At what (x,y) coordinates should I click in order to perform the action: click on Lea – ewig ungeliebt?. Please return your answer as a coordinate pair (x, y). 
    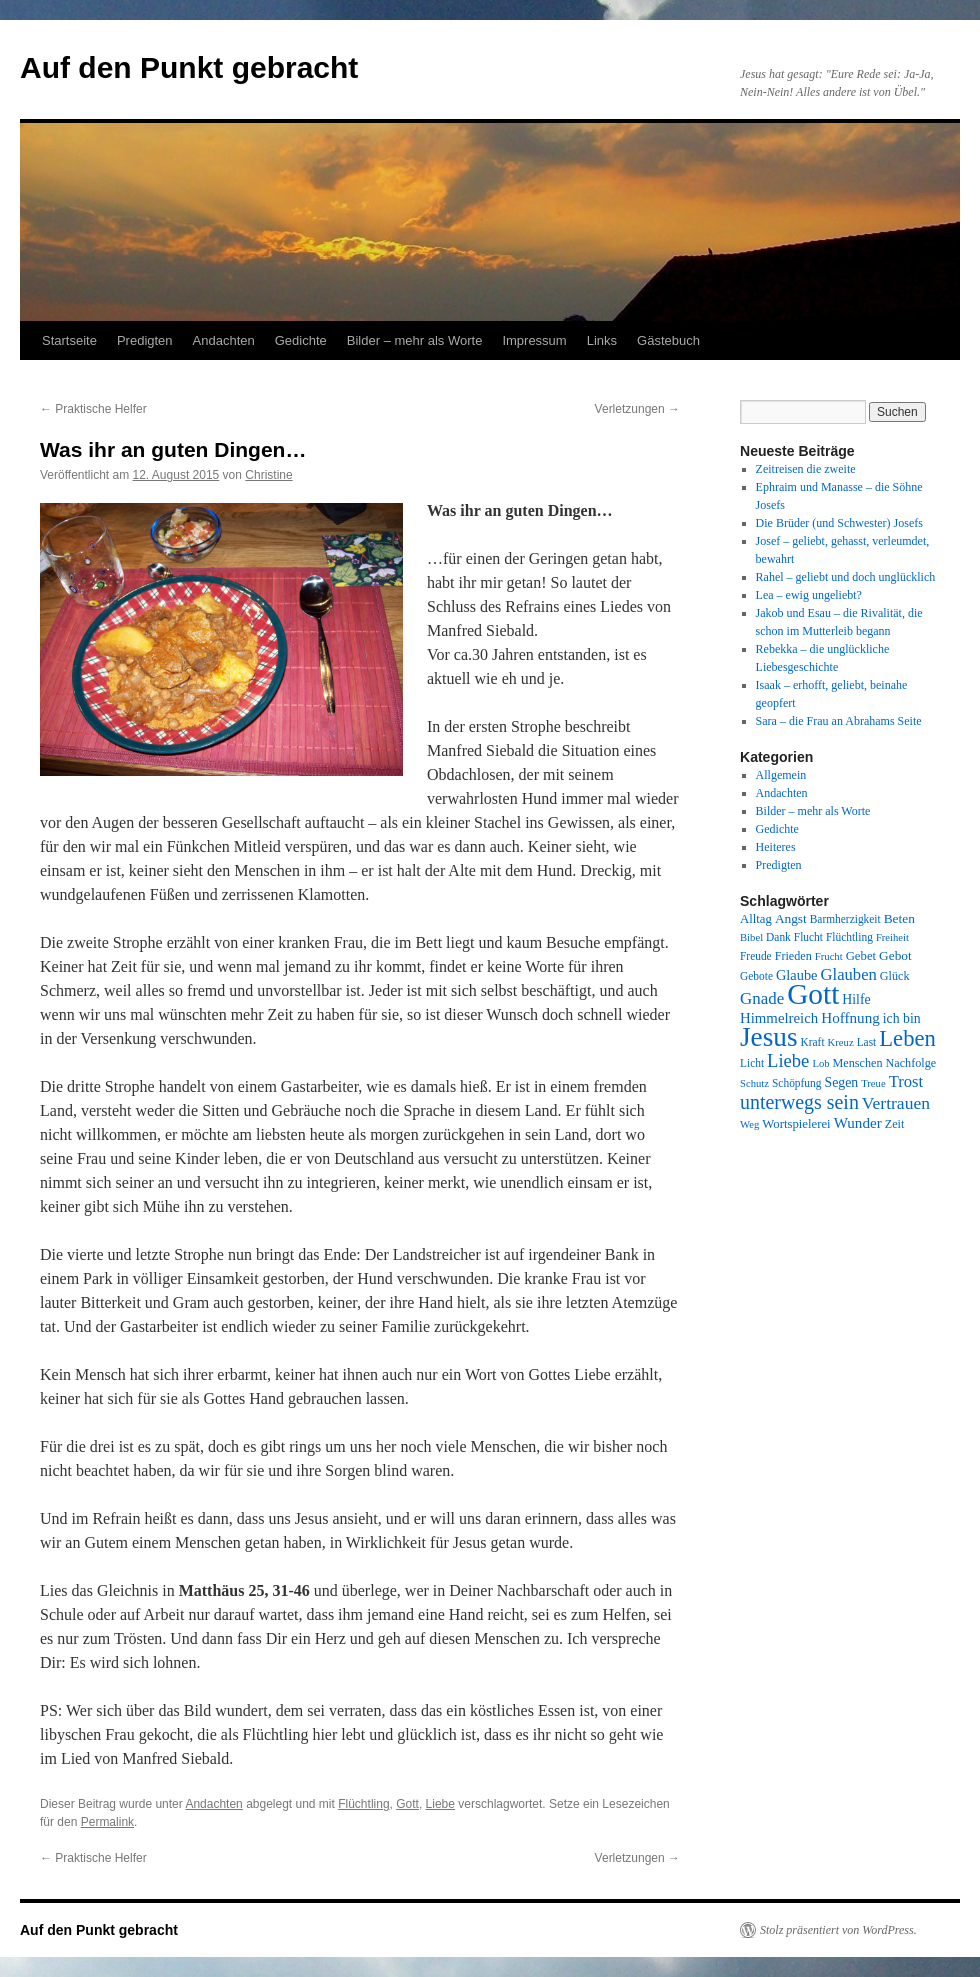
    Looking at the image, I should click on (809, 595).